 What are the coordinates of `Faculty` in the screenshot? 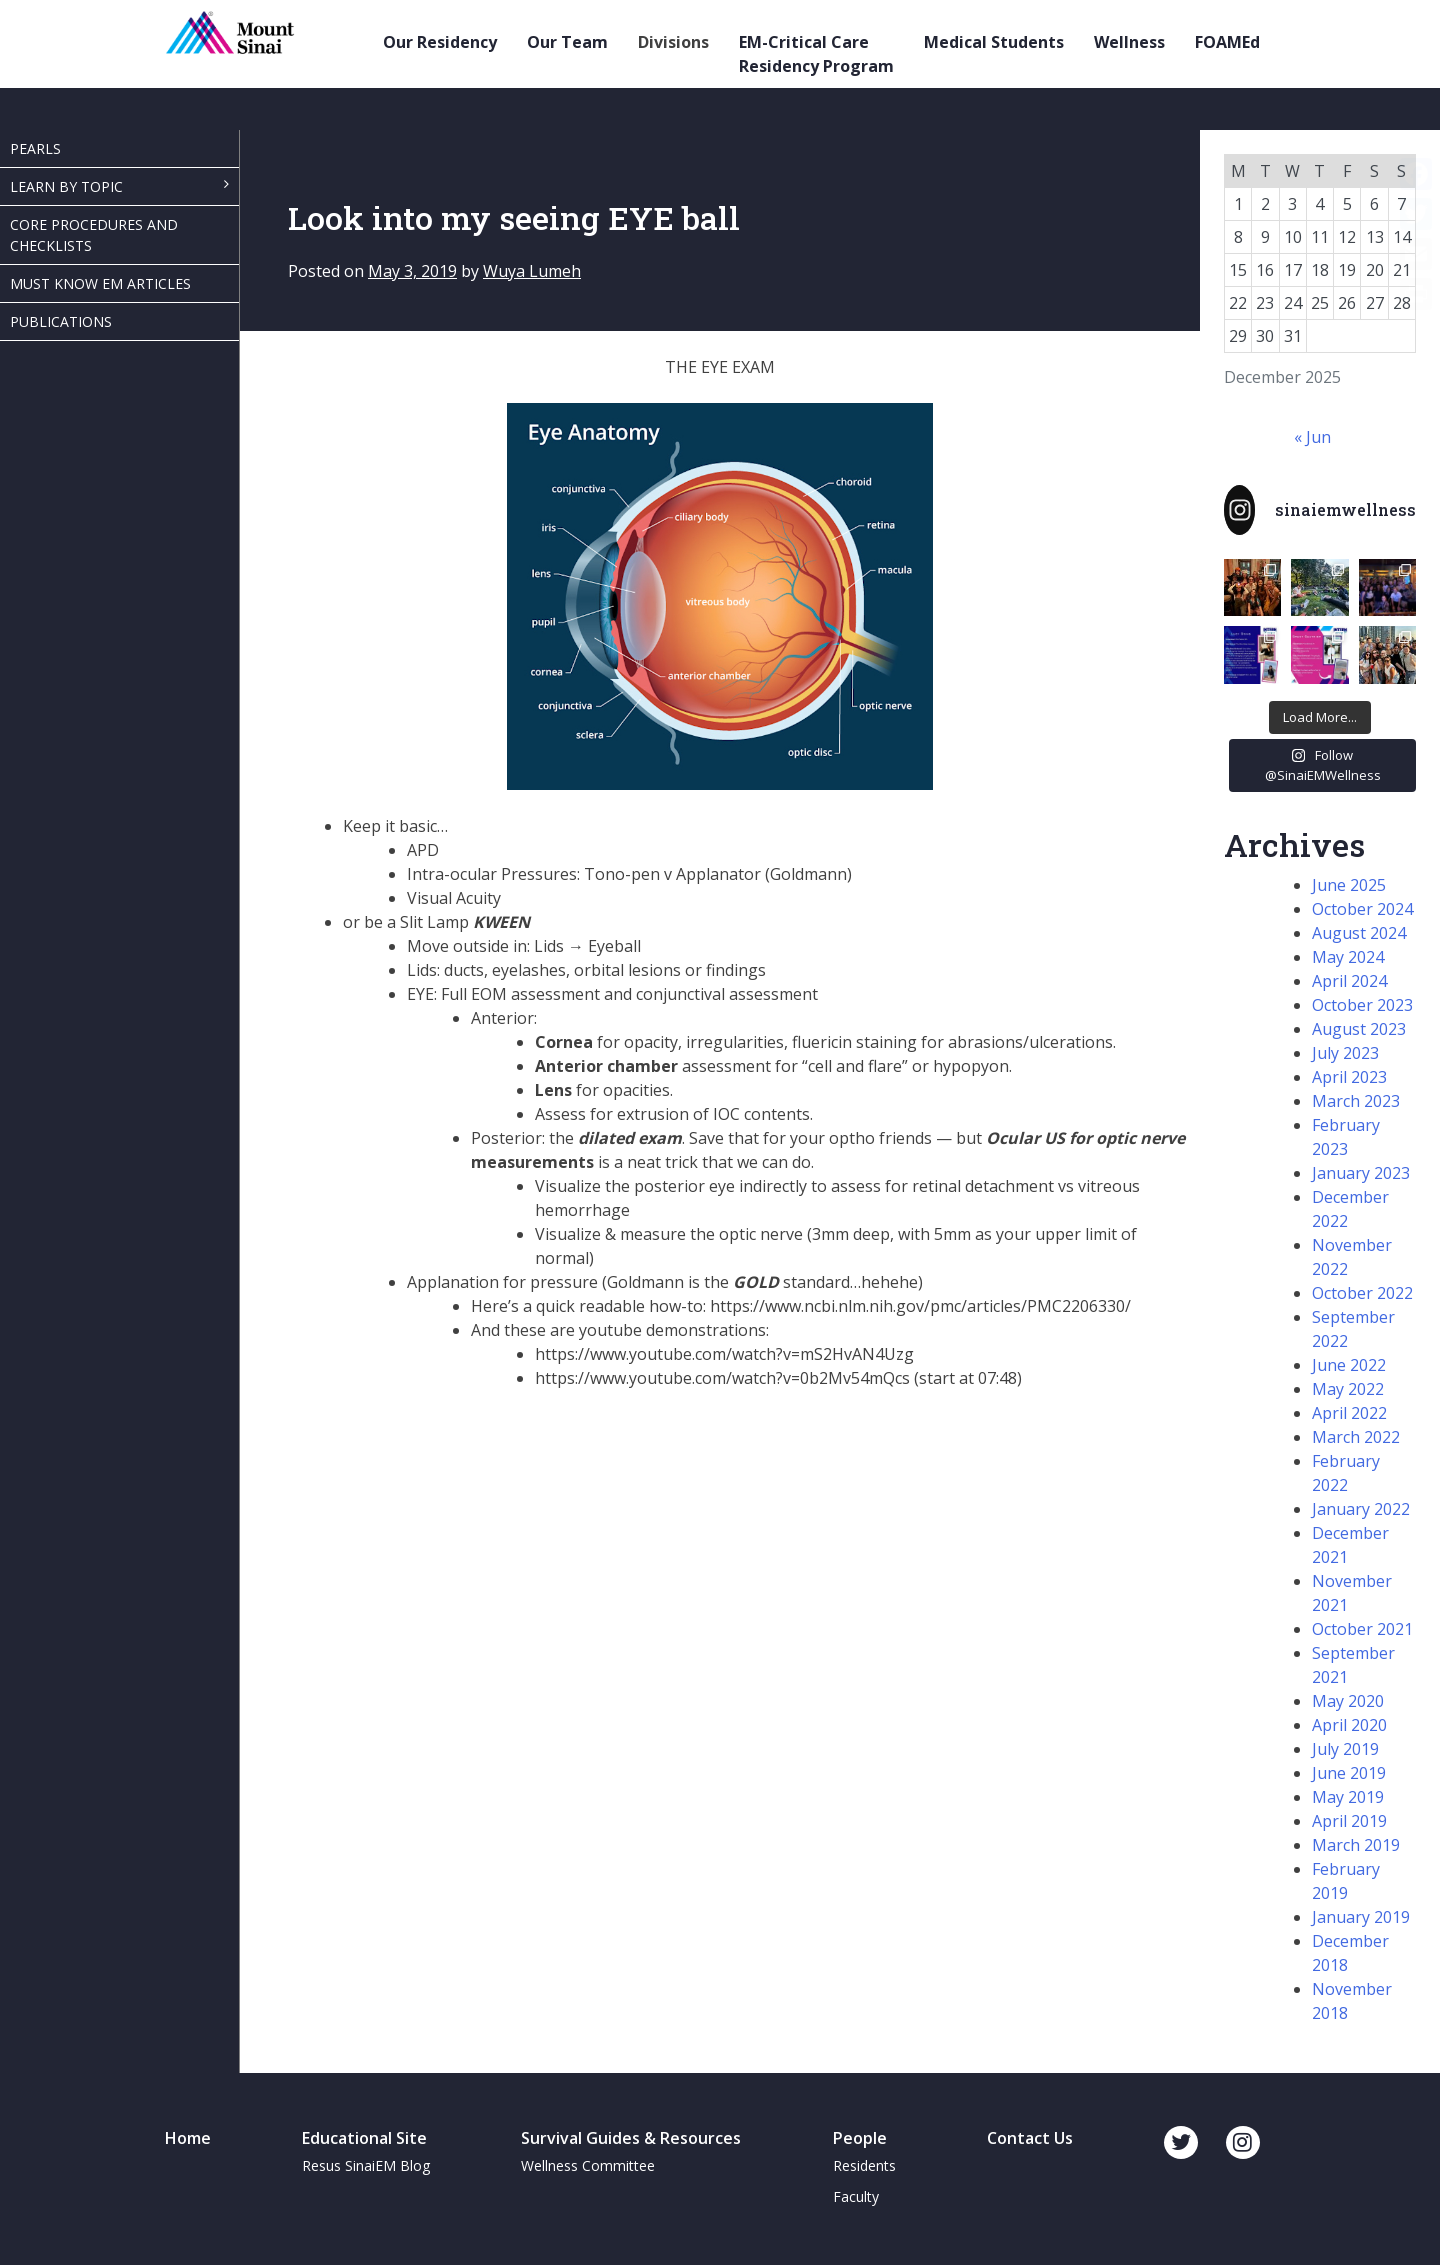 It's located at (856, 2196).